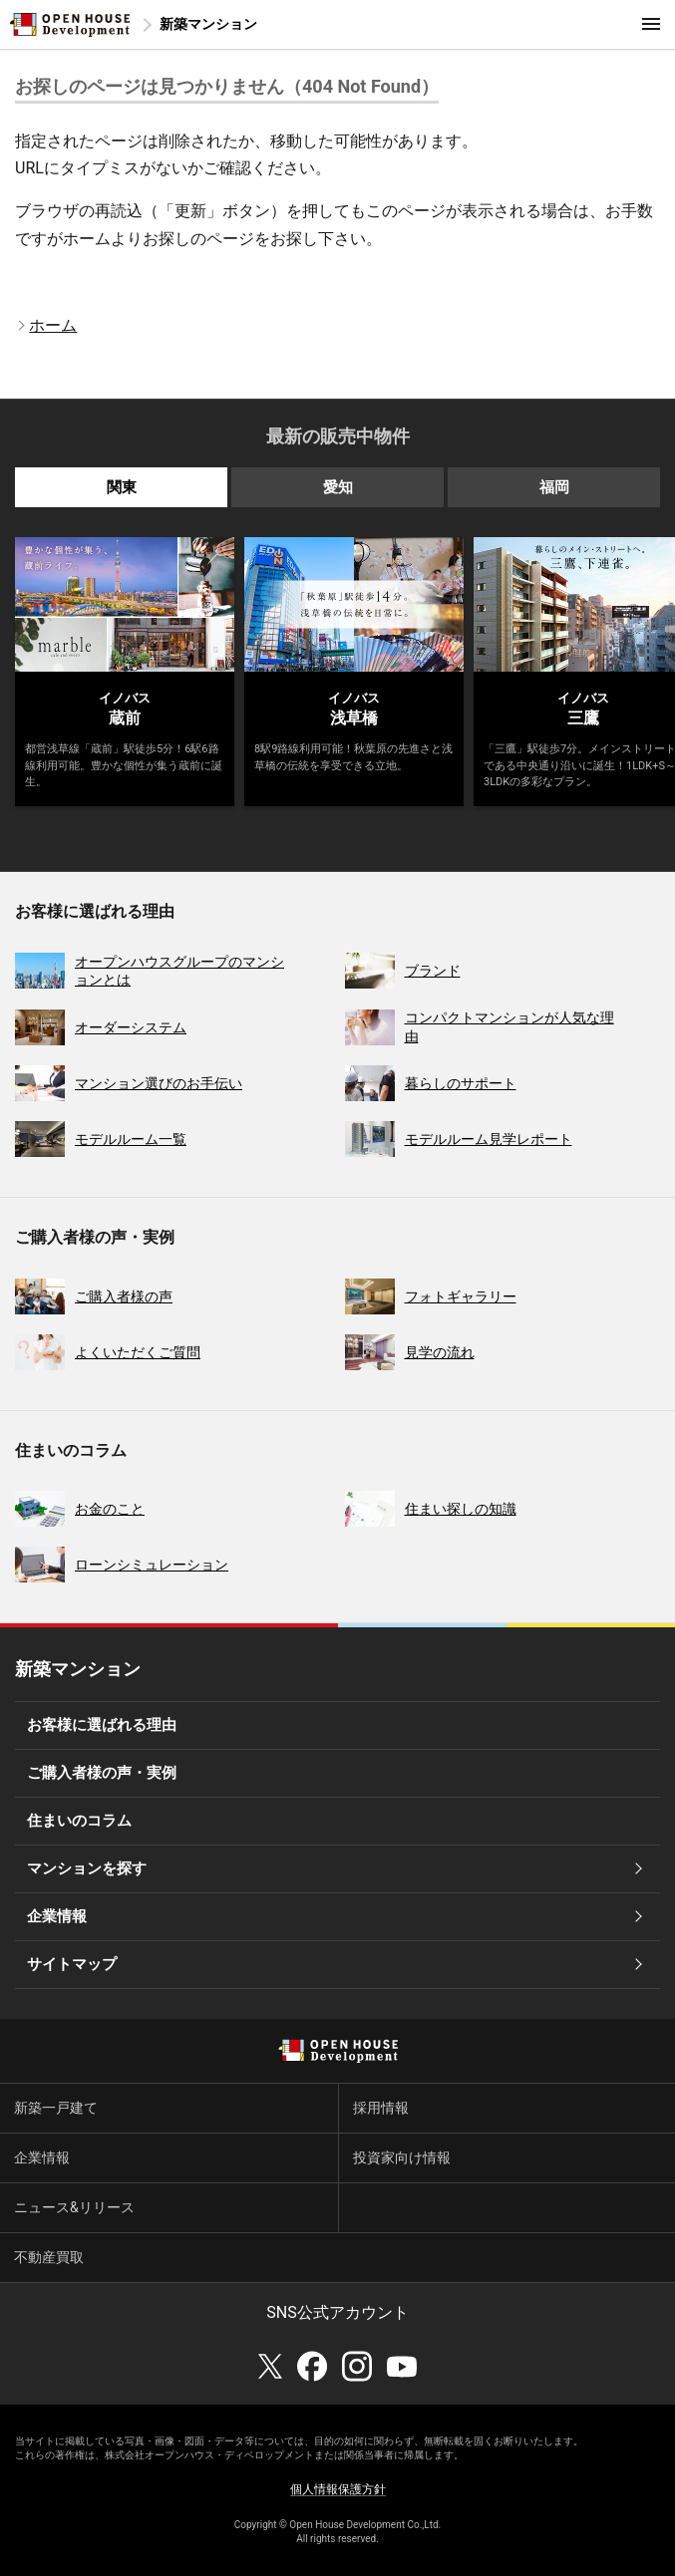 The height and width of the screenshot is (2576, 675). I want to click on サイトマップ, so click(72, 1964).